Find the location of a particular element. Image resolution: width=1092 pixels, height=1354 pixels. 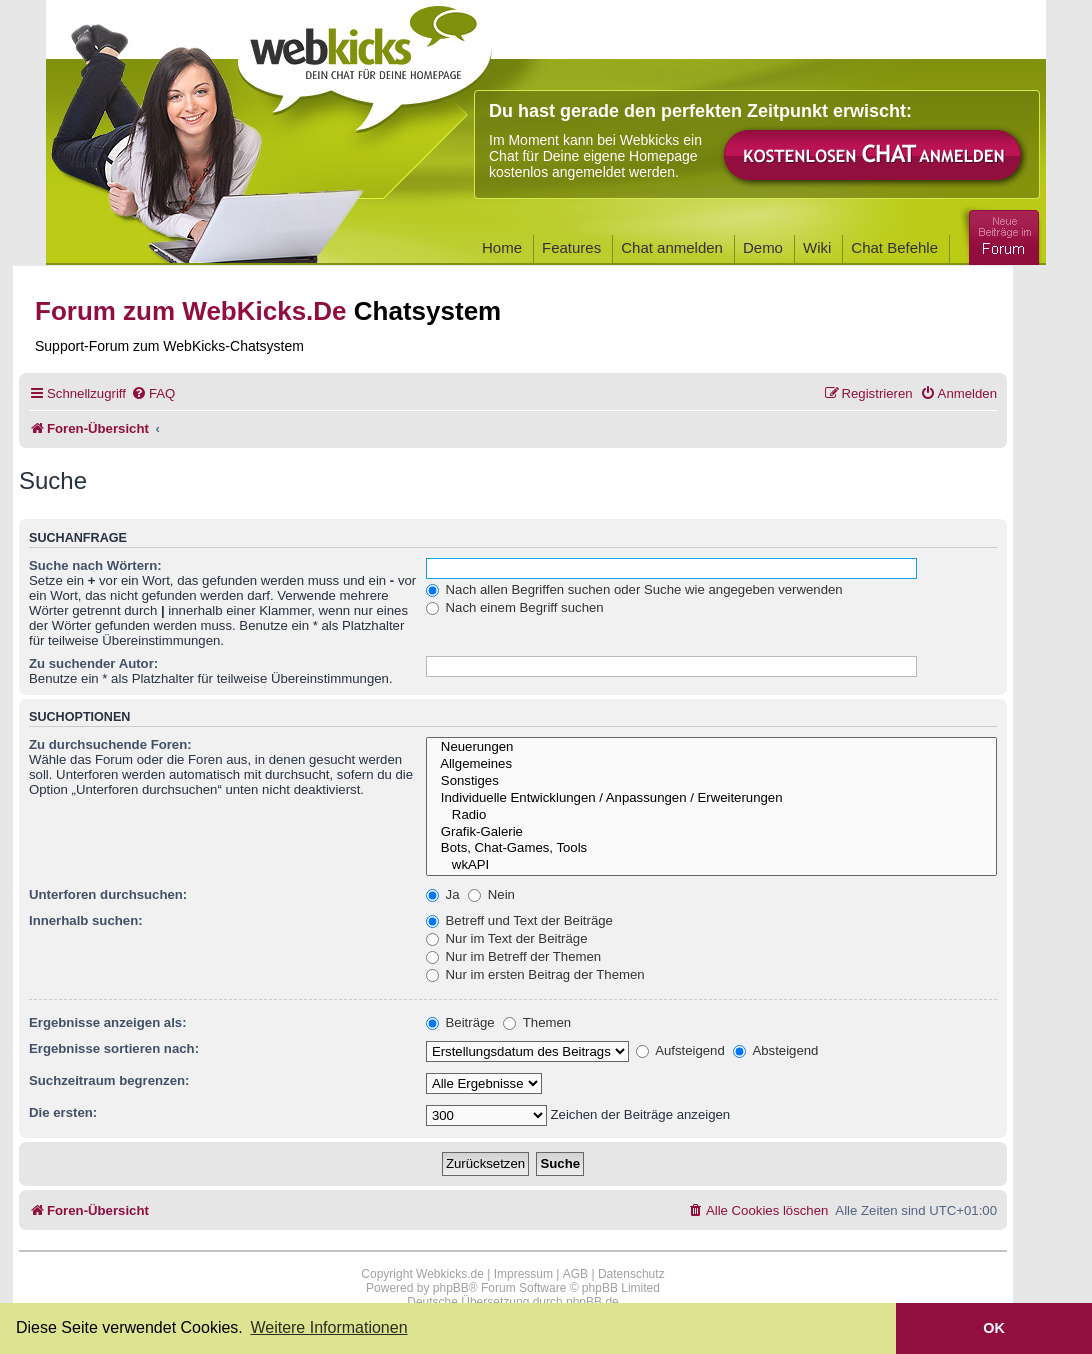

[menuitem] is located at coordinates (153, 393).